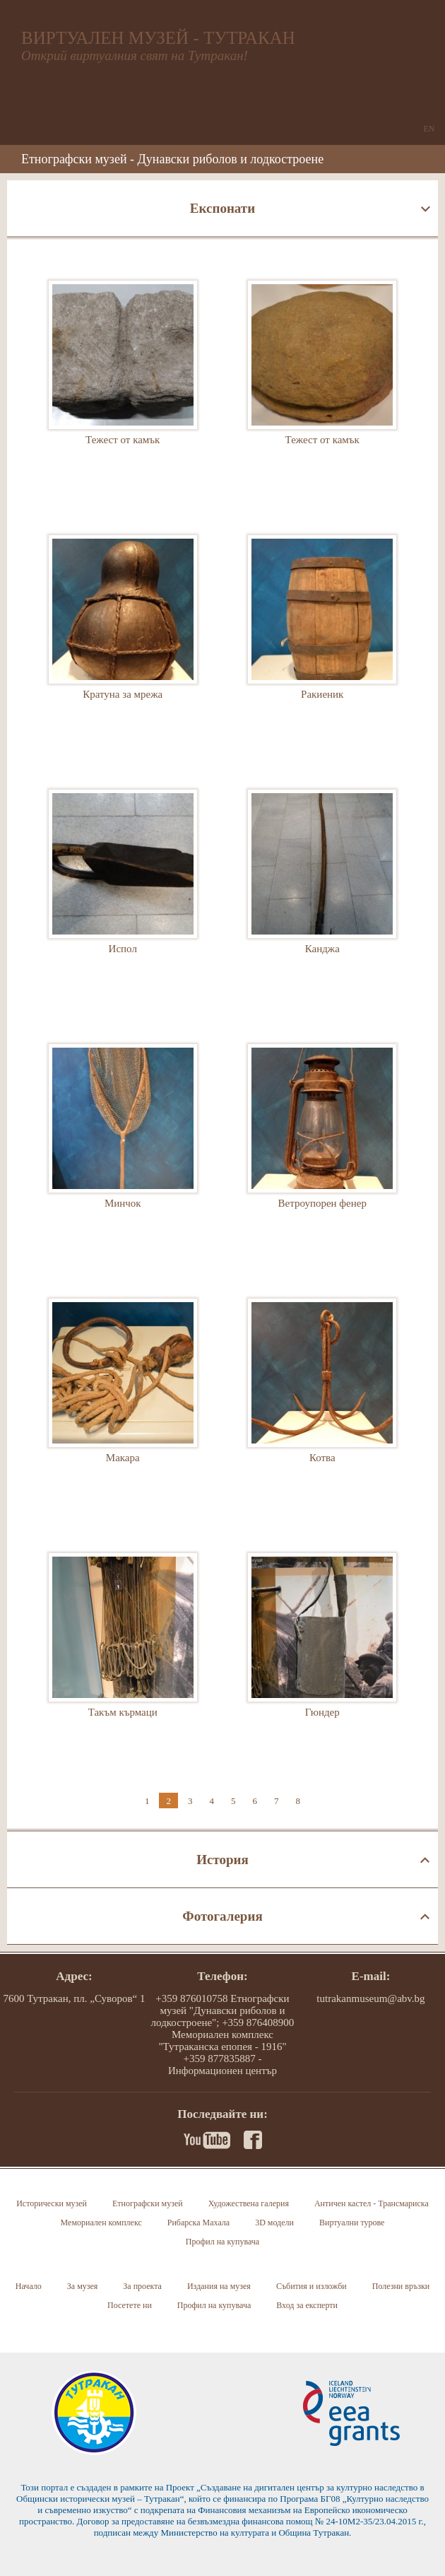  Describe the element at coordinates (274, 2222) in the screenshot. I see `3D модели` at that location.